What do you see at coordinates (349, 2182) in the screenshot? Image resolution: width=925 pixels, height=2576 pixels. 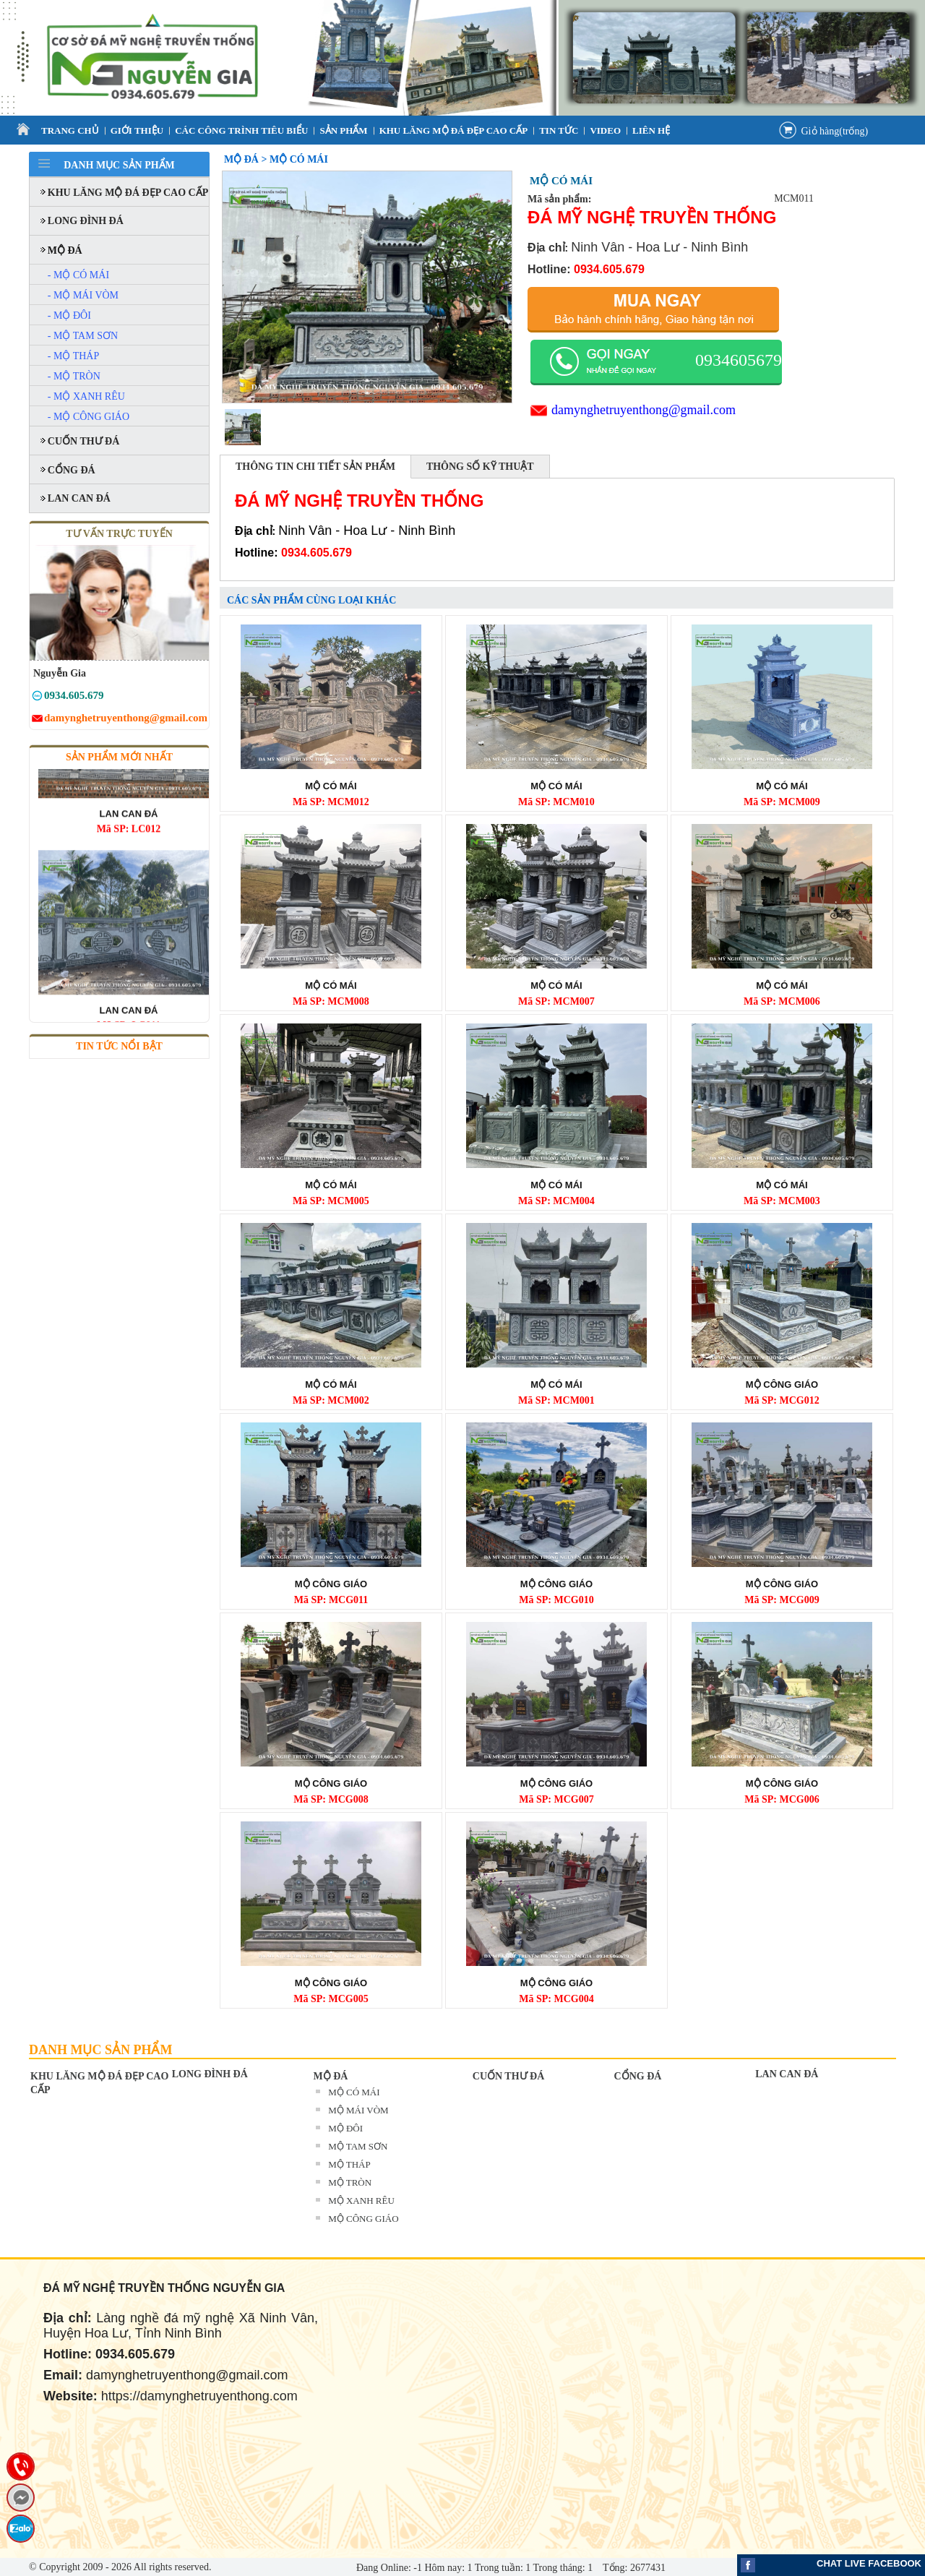 I see `MỘ TRÒN` at bounding box center [349, 2182].